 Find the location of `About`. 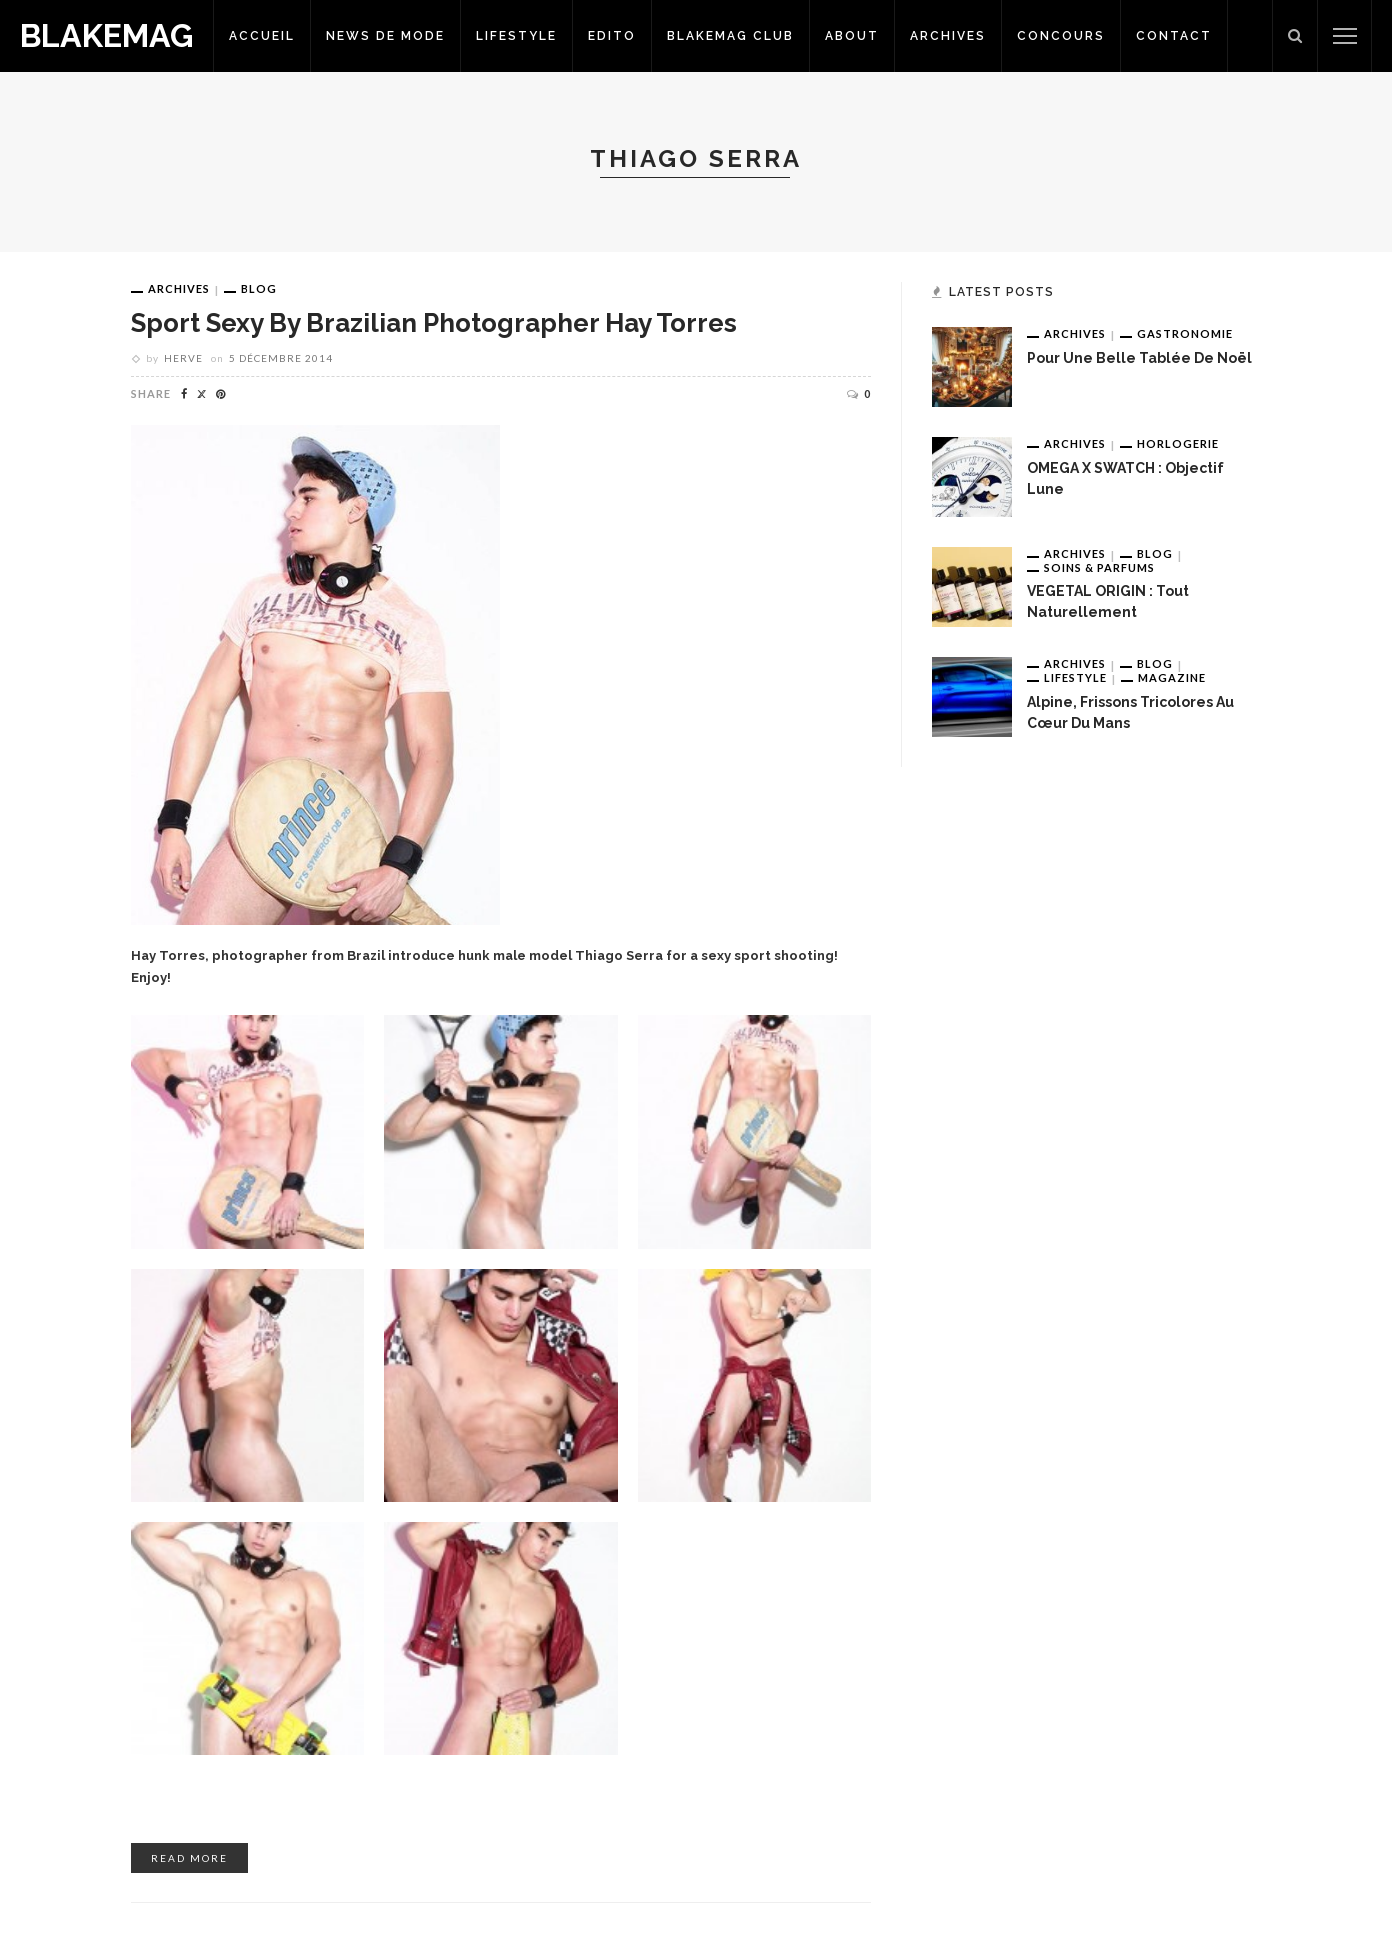

About is located at coordinates (852, 36).